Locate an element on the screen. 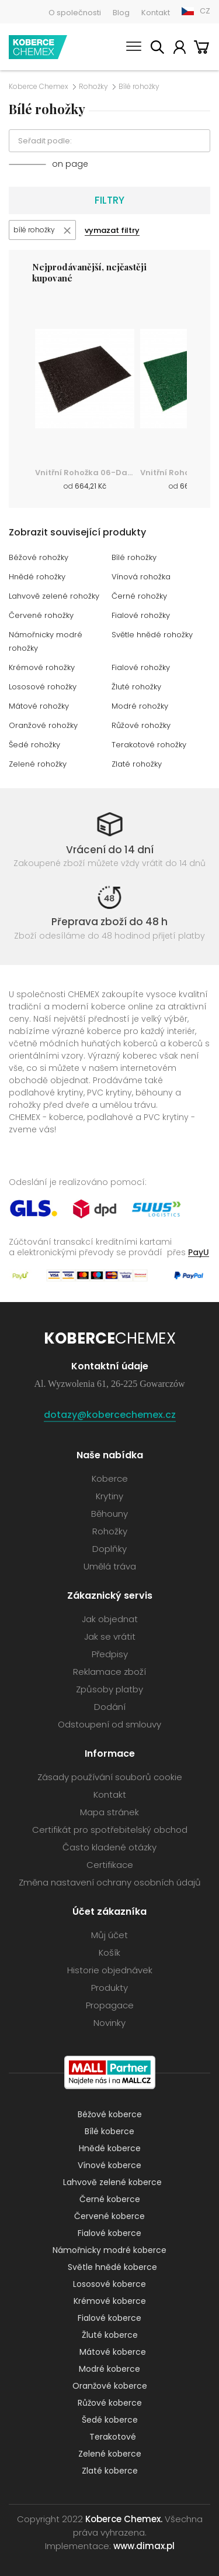 Image resolution: width=219 pixels, height=2576 pixels. Mátové koberce is located at coordinates (112, 2352).